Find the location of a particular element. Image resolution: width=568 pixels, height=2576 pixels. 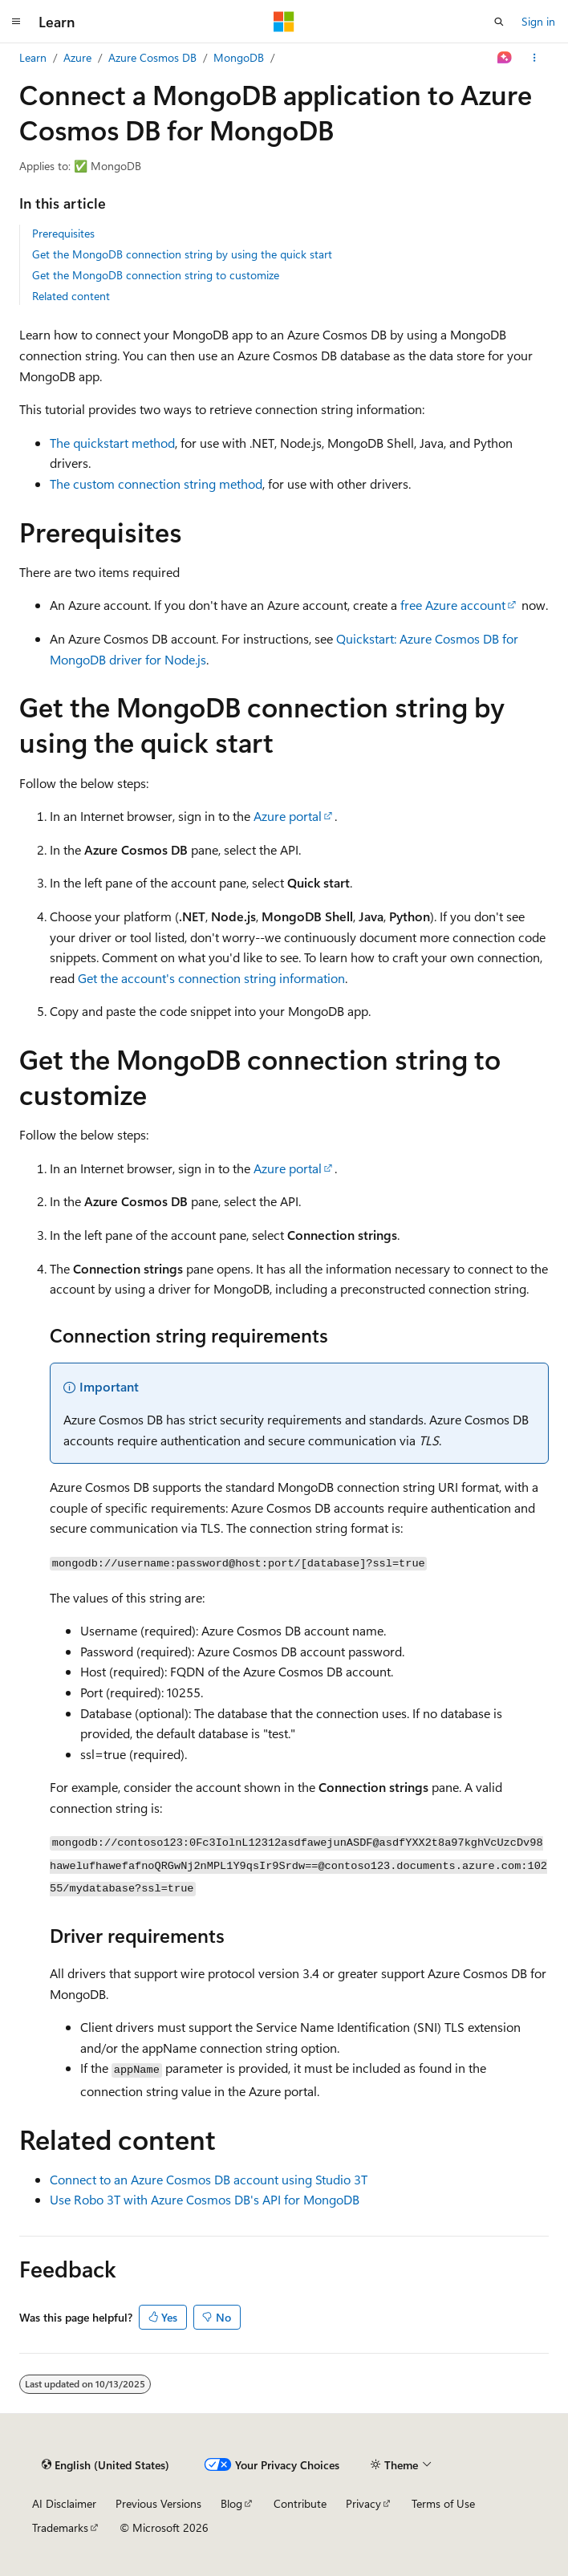

Trademarks is located at coordinates (60, 2527).